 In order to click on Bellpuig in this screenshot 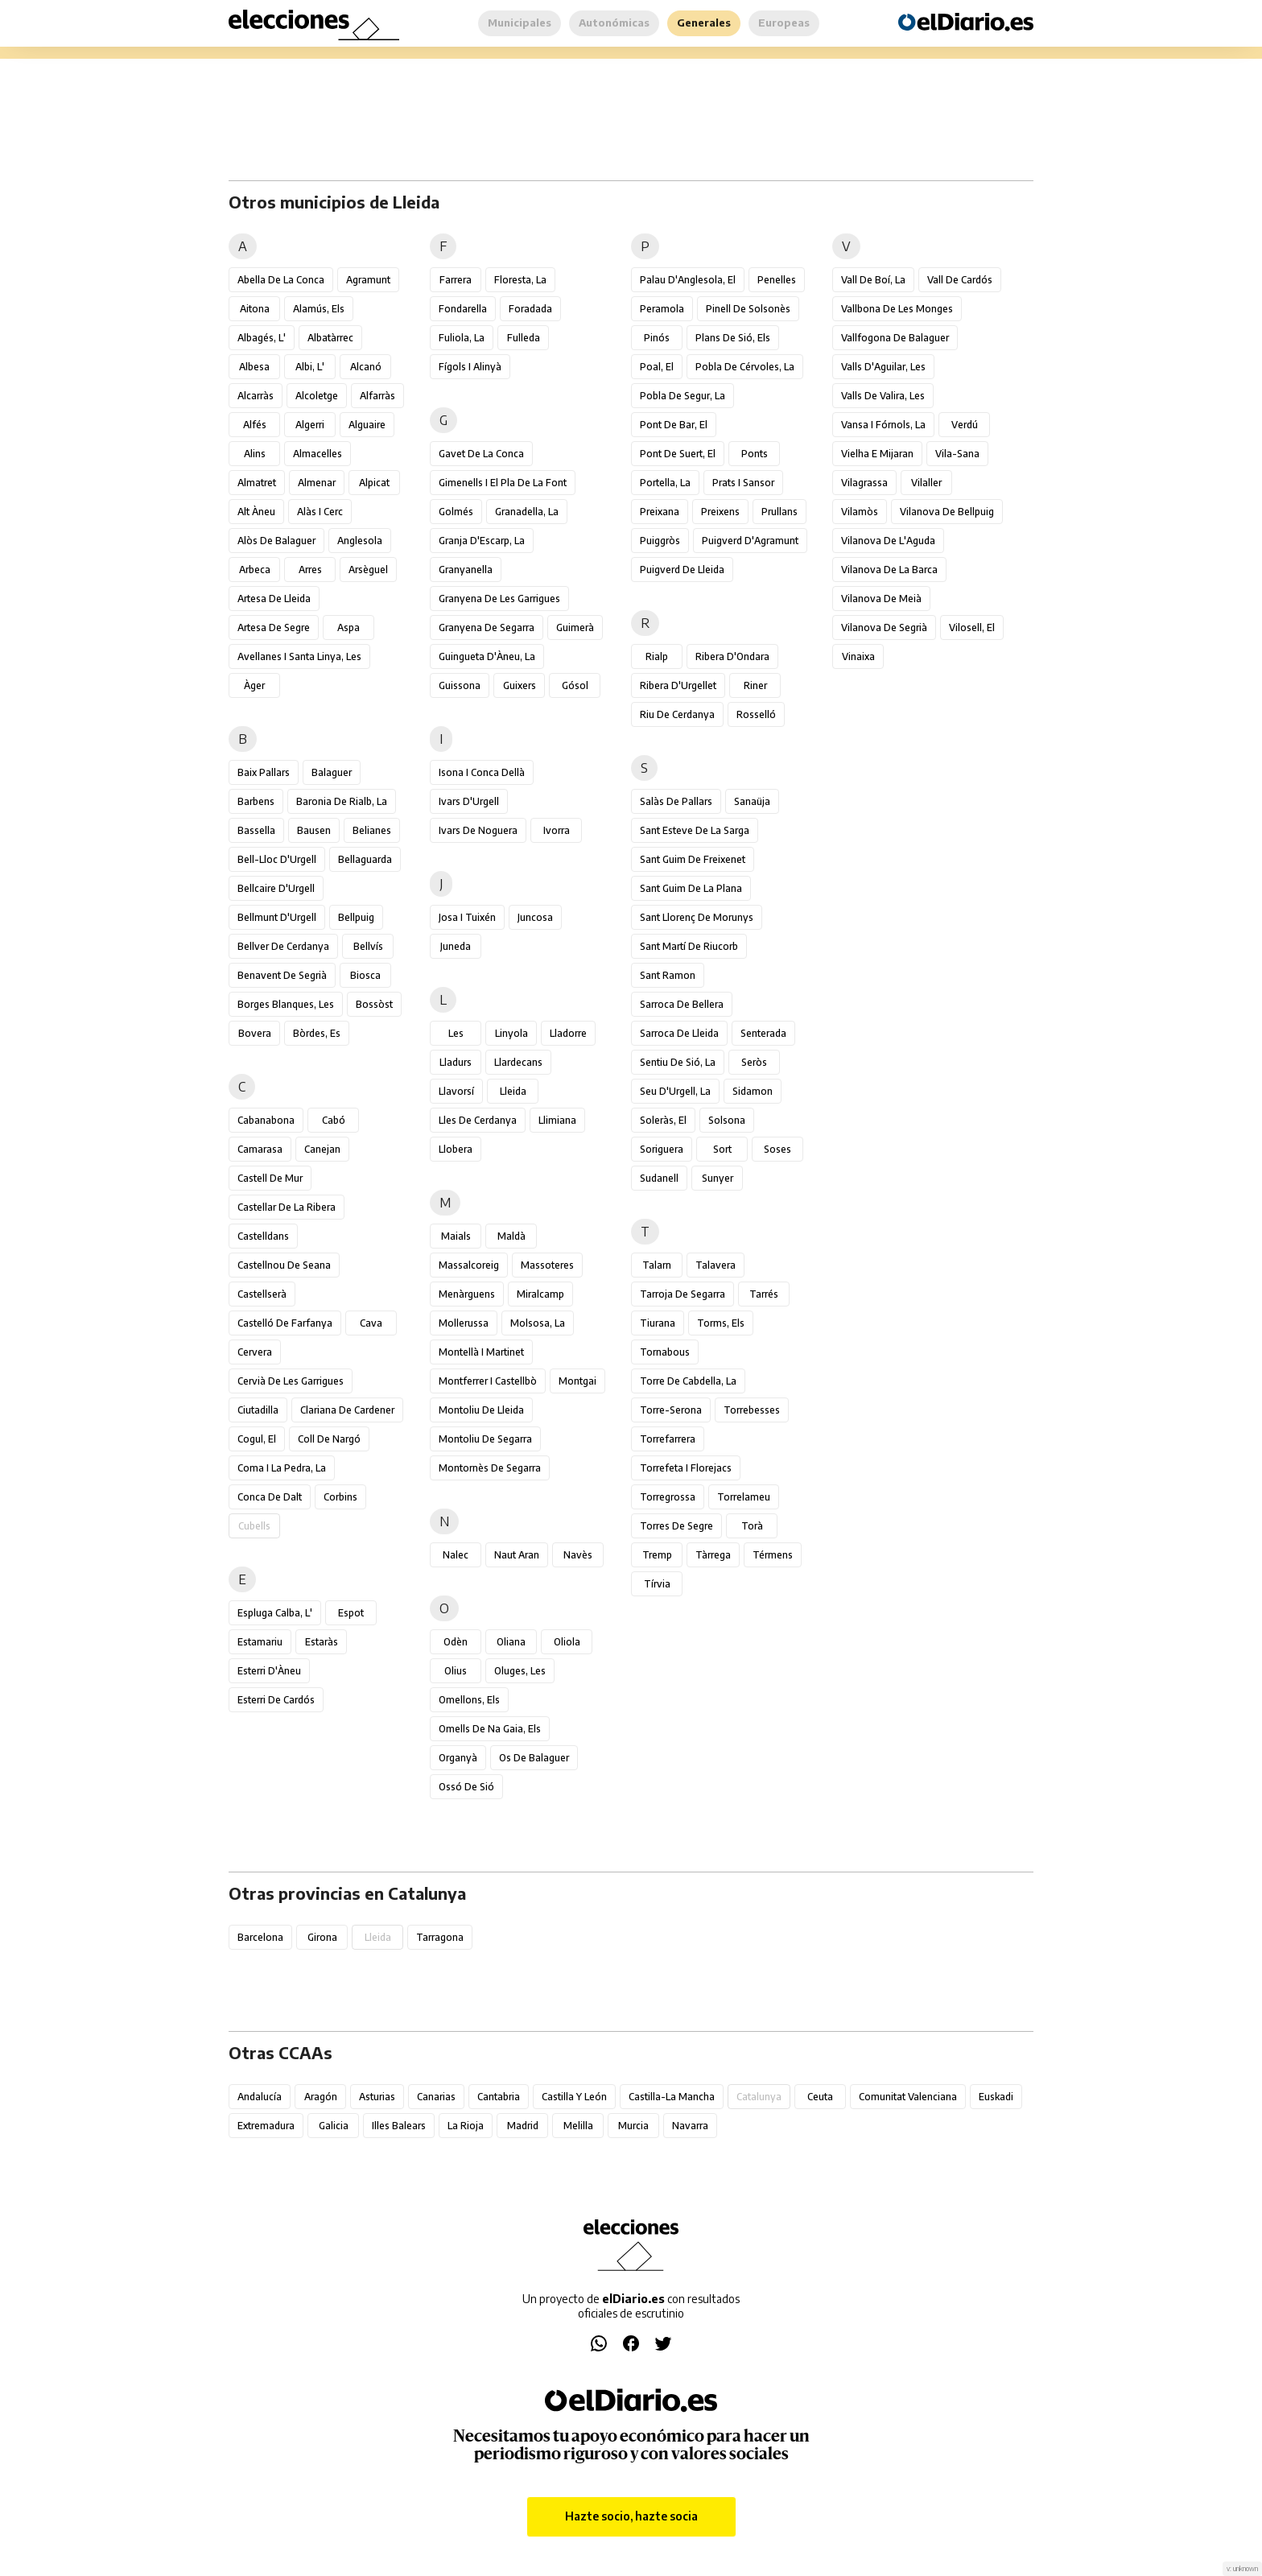, I will do `click(356, 917)`.